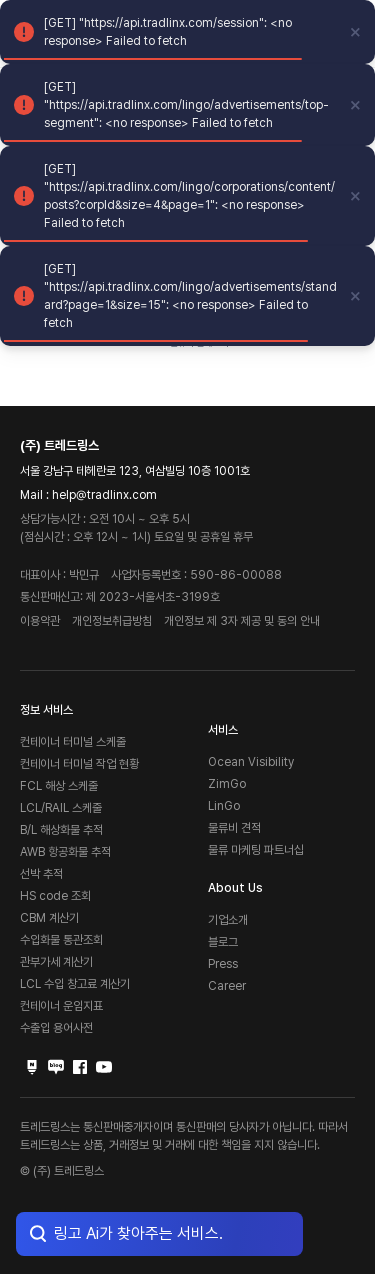  What do you see at coordinates (61, 808) in the screenshot?
I see `LCL/RAIL 스케줄` at bounding box center [61, 808].